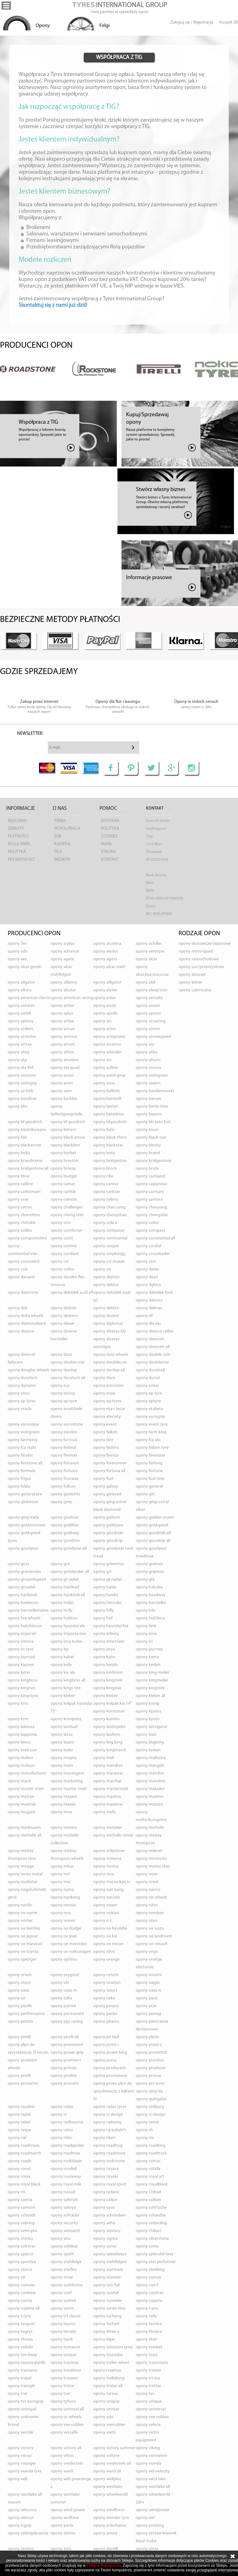 The height and width of the screenshot is (2576, 238). What do you see at coordinates (65, 1060) in the screenshot?
I see `opony ATRAXION` at bounding box center [65, 1060].